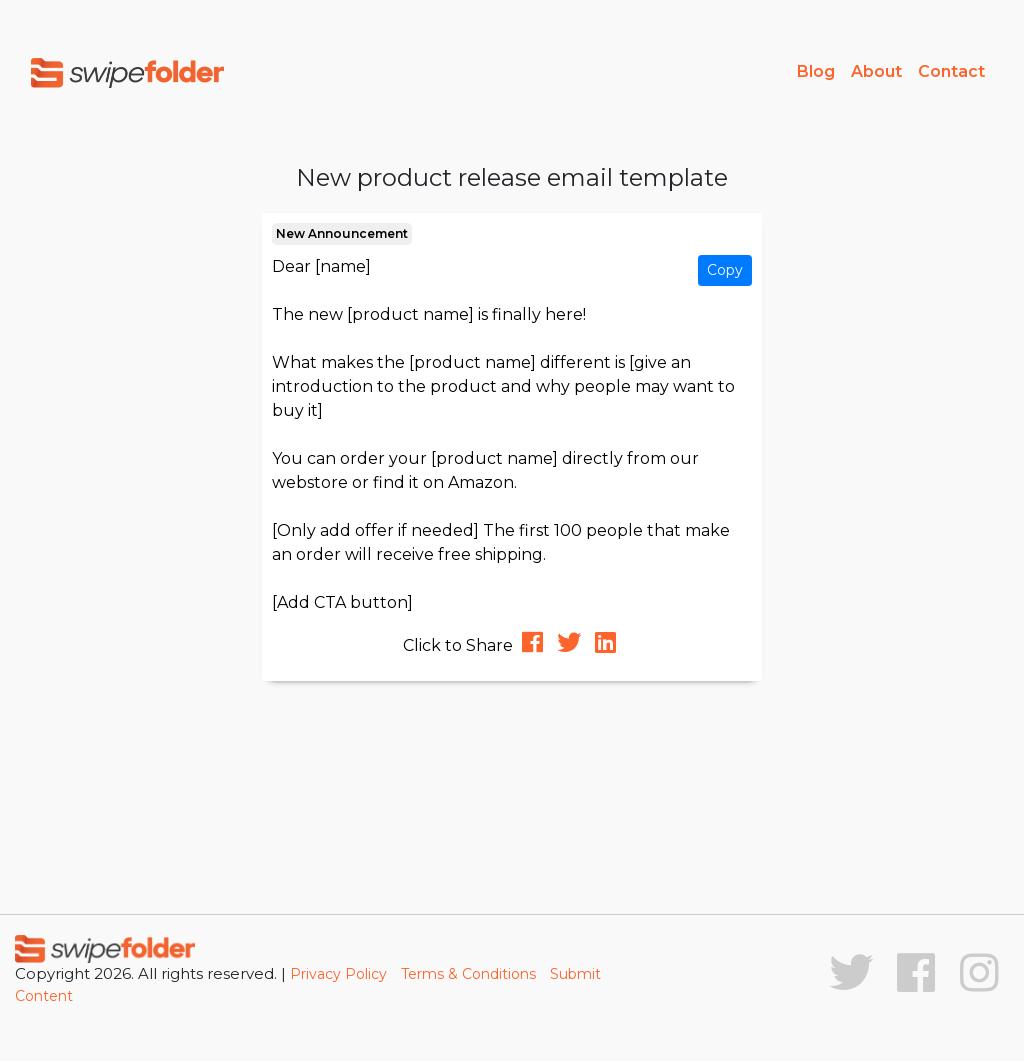 Image resolution: width=1024 pixels, height=1061 pixels. What do you see at coordinates (951, 71) in the screenshot?
I see `Contact` at bounding box center [951, 71].